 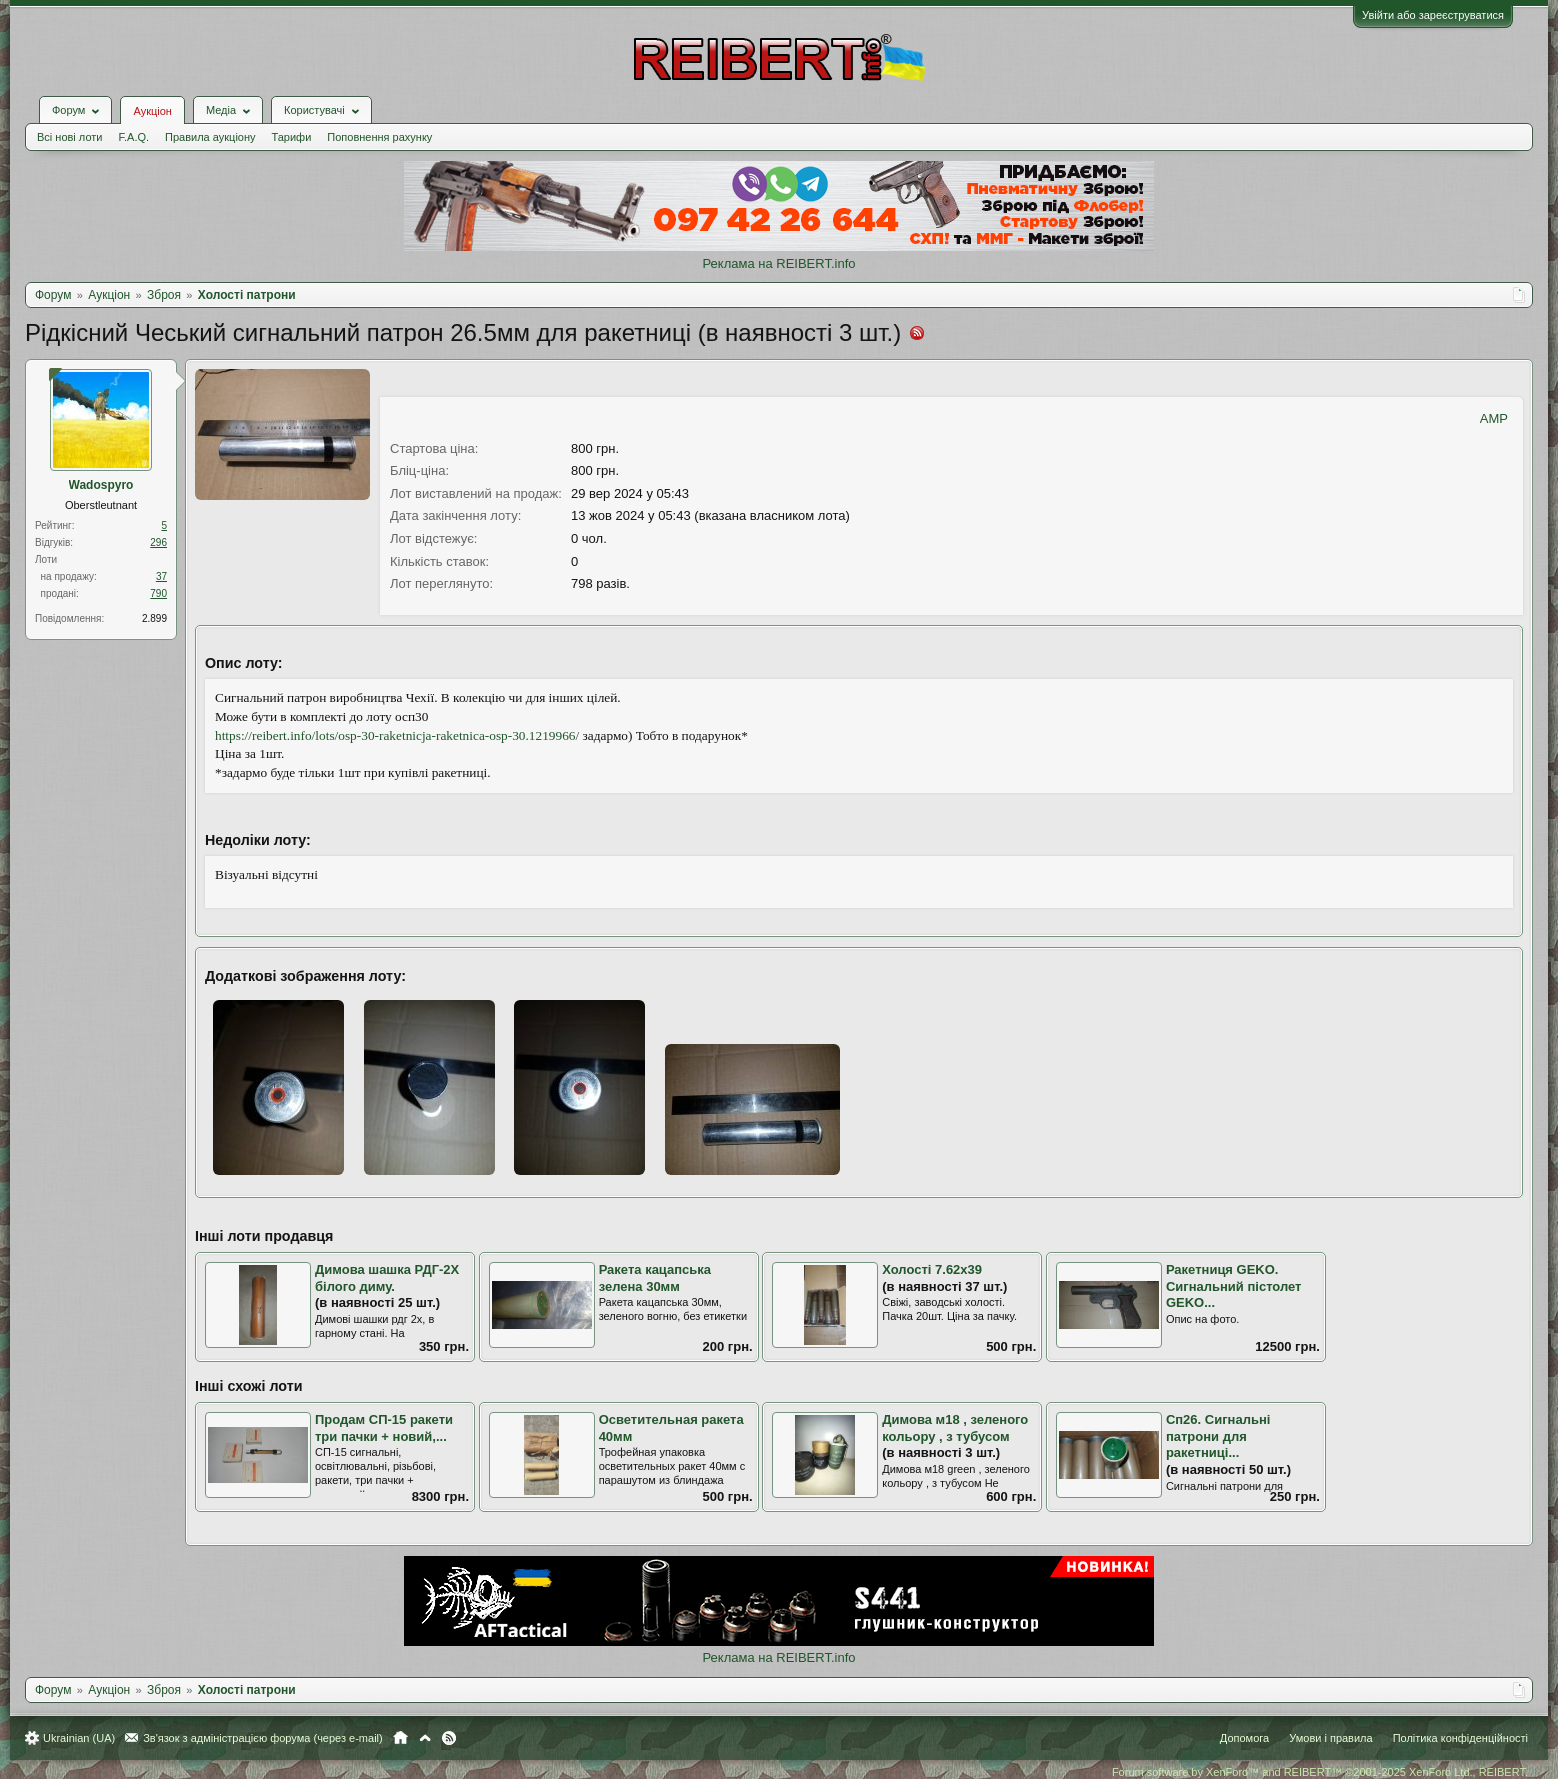 I want to click on Холості 7.62х39, so click(x=932, y=1269).